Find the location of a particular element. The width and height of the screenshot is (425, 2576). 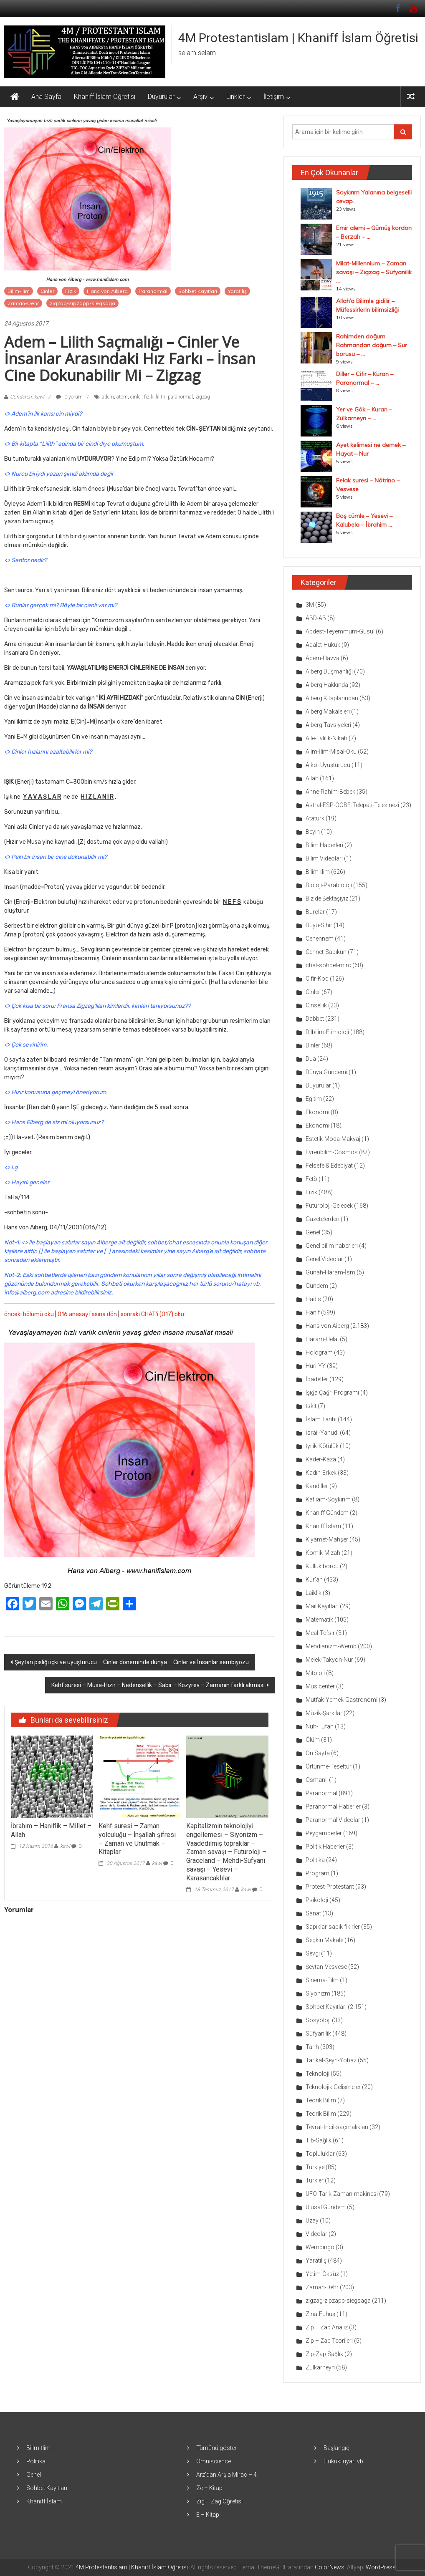

Burçlar is located at coordinates (315, 911).